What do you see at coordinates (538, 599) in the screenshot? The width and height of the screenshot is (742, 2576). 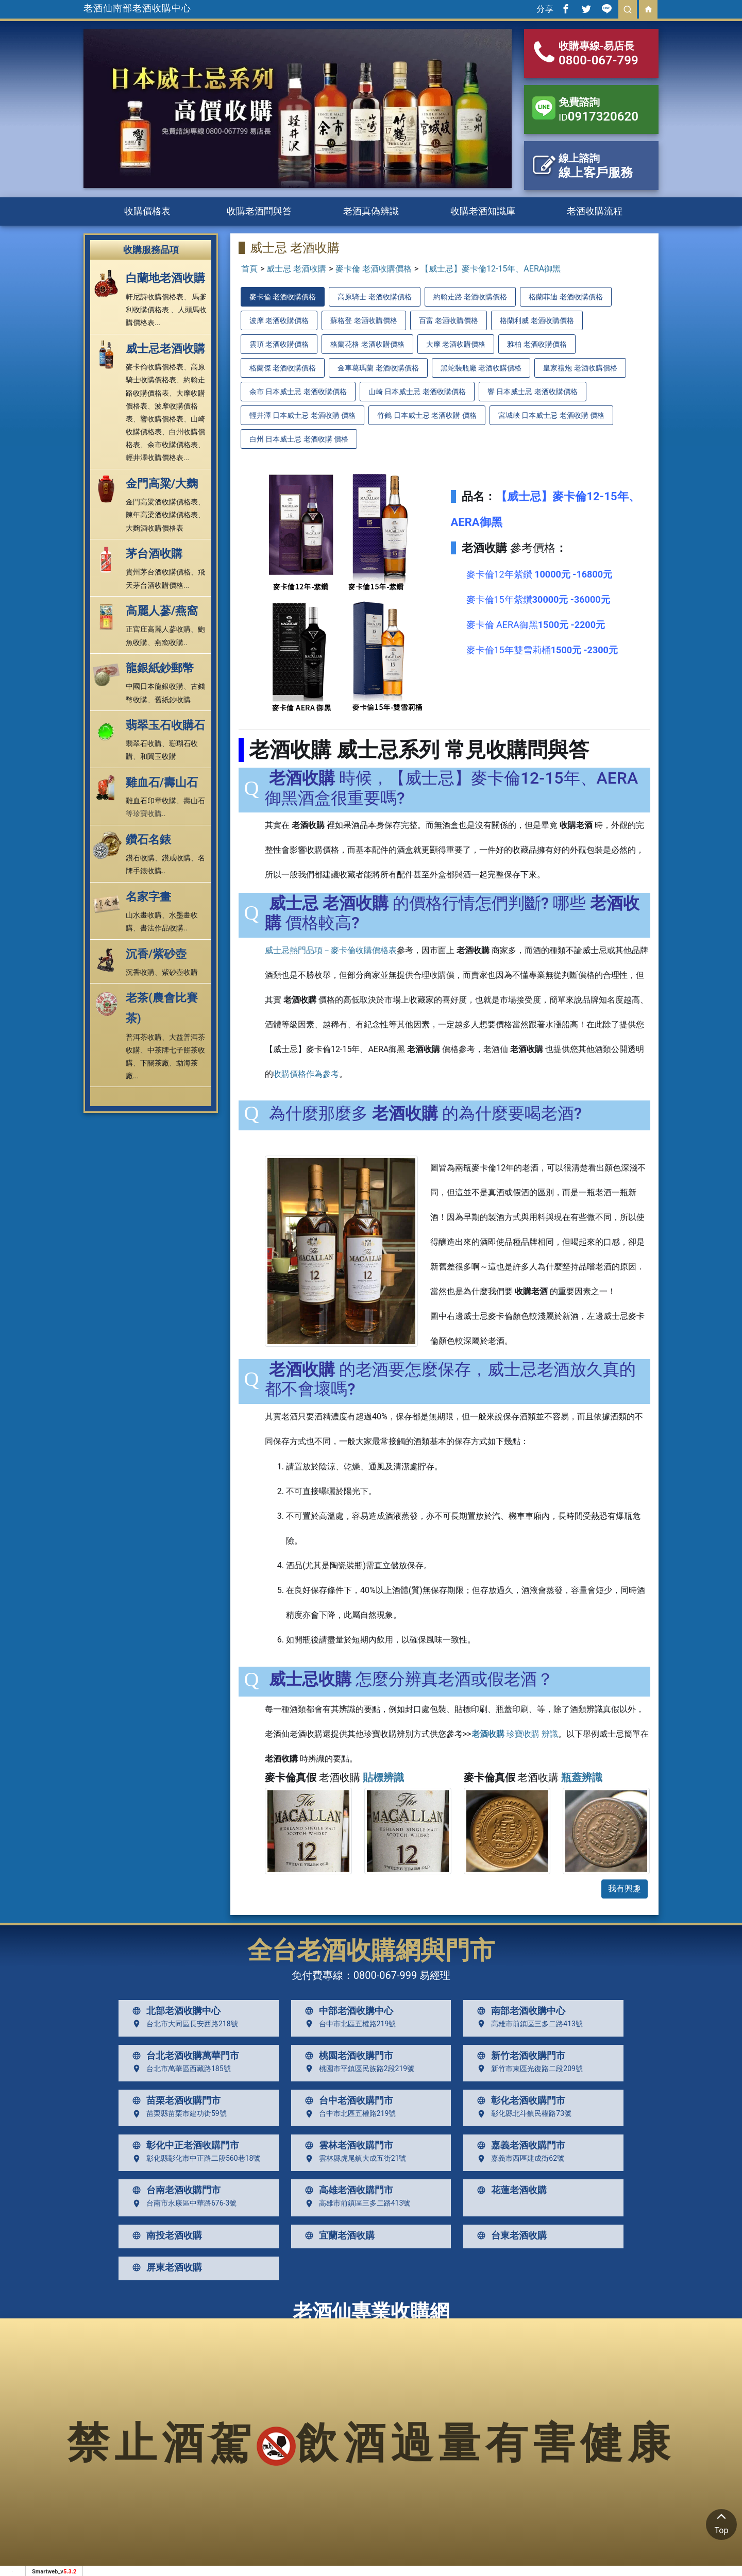 I see `麥卡倫15年紫鑽` at bounding box center [538, 599].